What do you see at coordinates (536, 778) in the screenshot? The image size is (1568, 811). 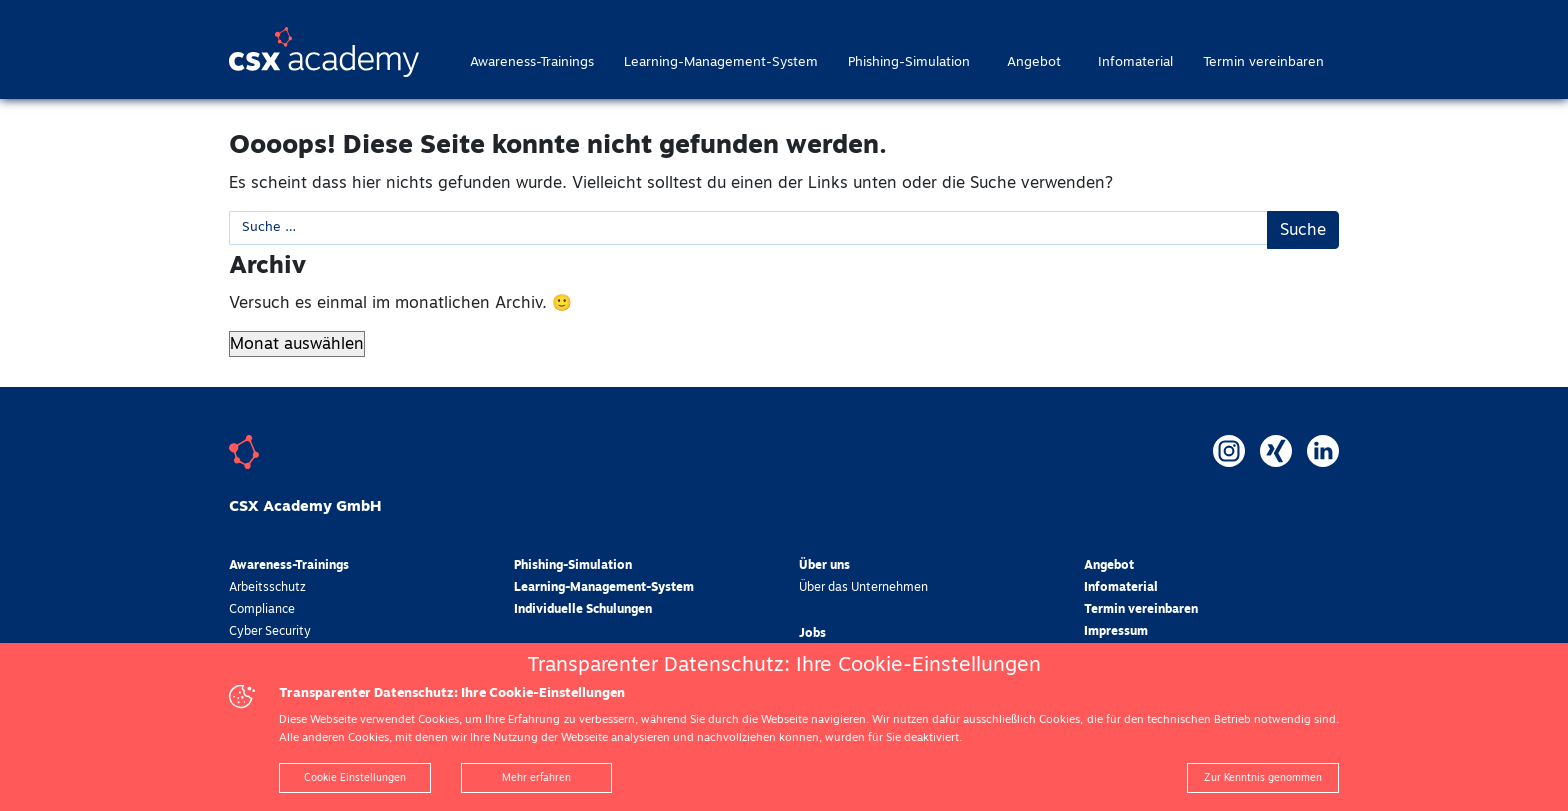 I see `Mehr erfahren` at bounding box center [536, 778].